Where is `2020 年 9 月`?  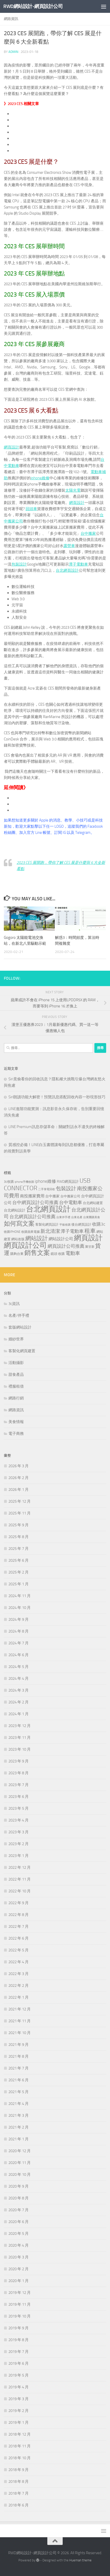 2020 年 9 月 is located at coordinates (18, 2186).